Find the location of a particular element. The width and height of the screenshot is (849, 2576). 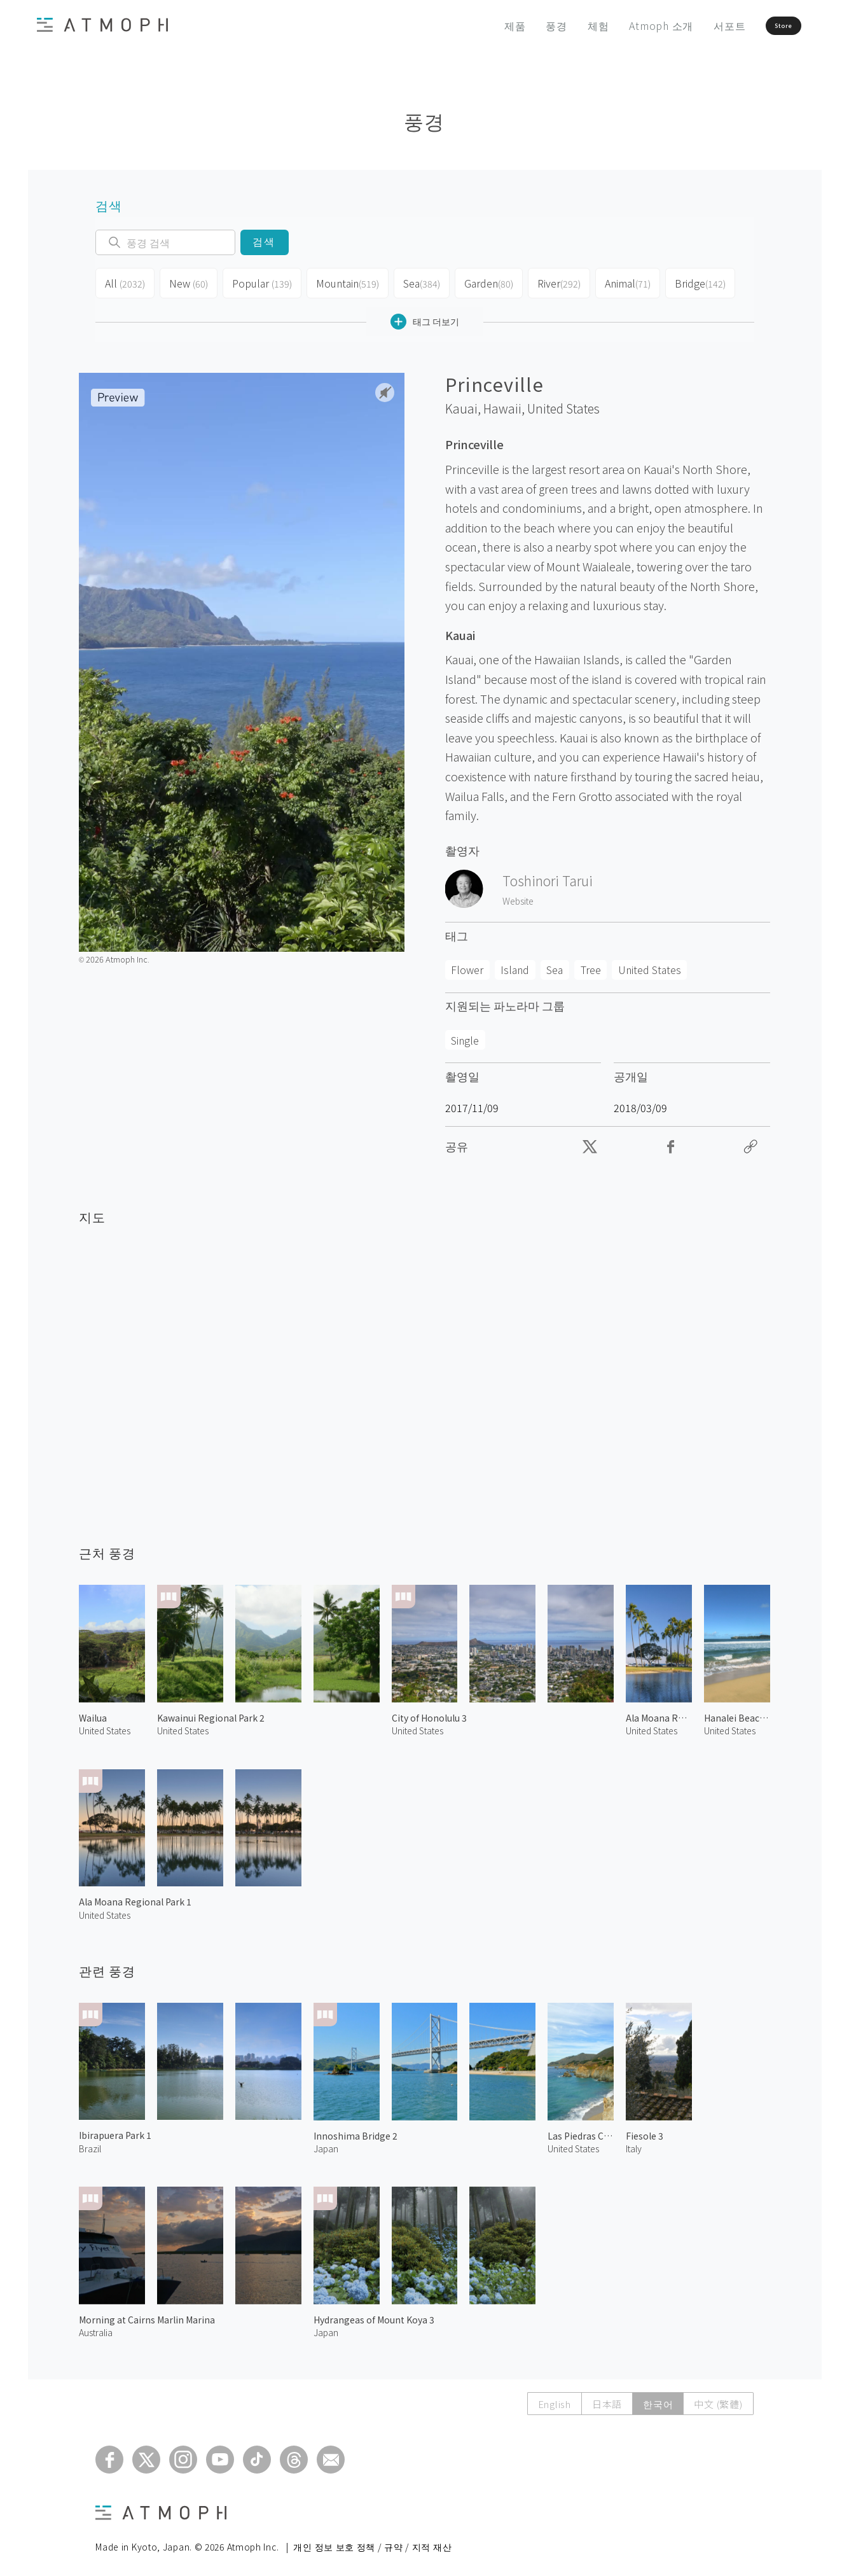

검색 is located at coordinates (264, 242).